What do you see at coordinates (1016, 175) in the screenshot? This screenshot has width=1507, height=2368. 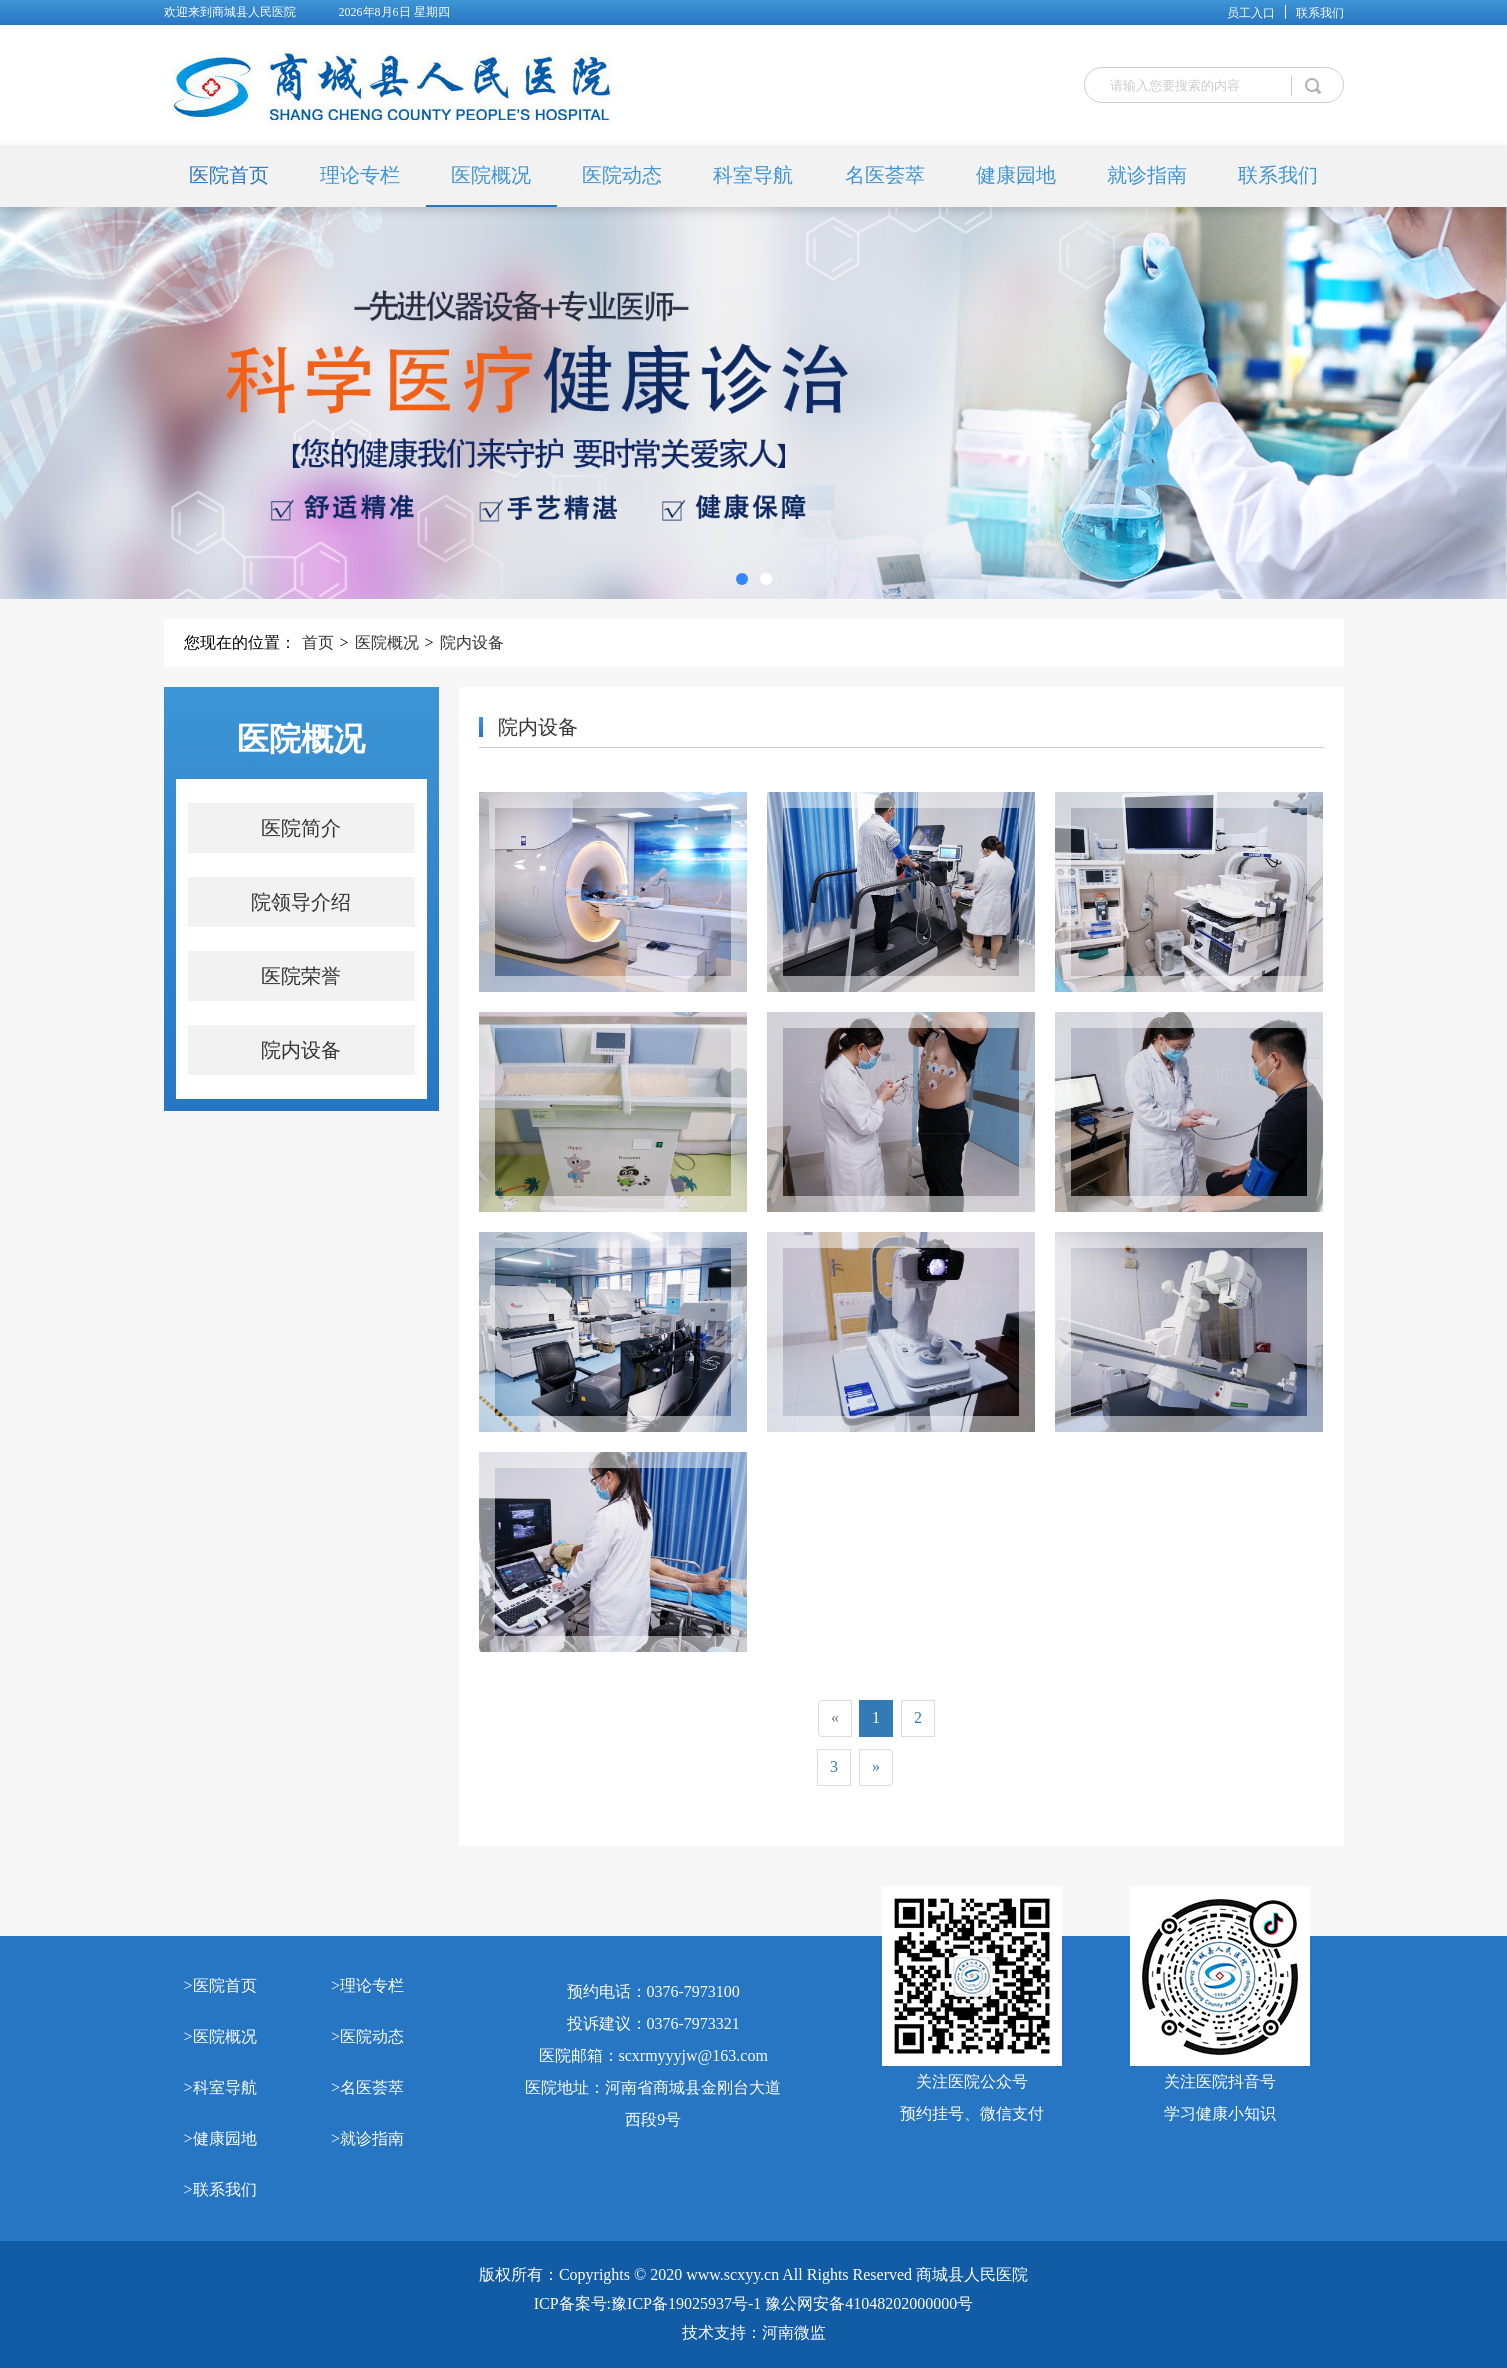 I see `健康园地` at bounding box center [1016, 175].